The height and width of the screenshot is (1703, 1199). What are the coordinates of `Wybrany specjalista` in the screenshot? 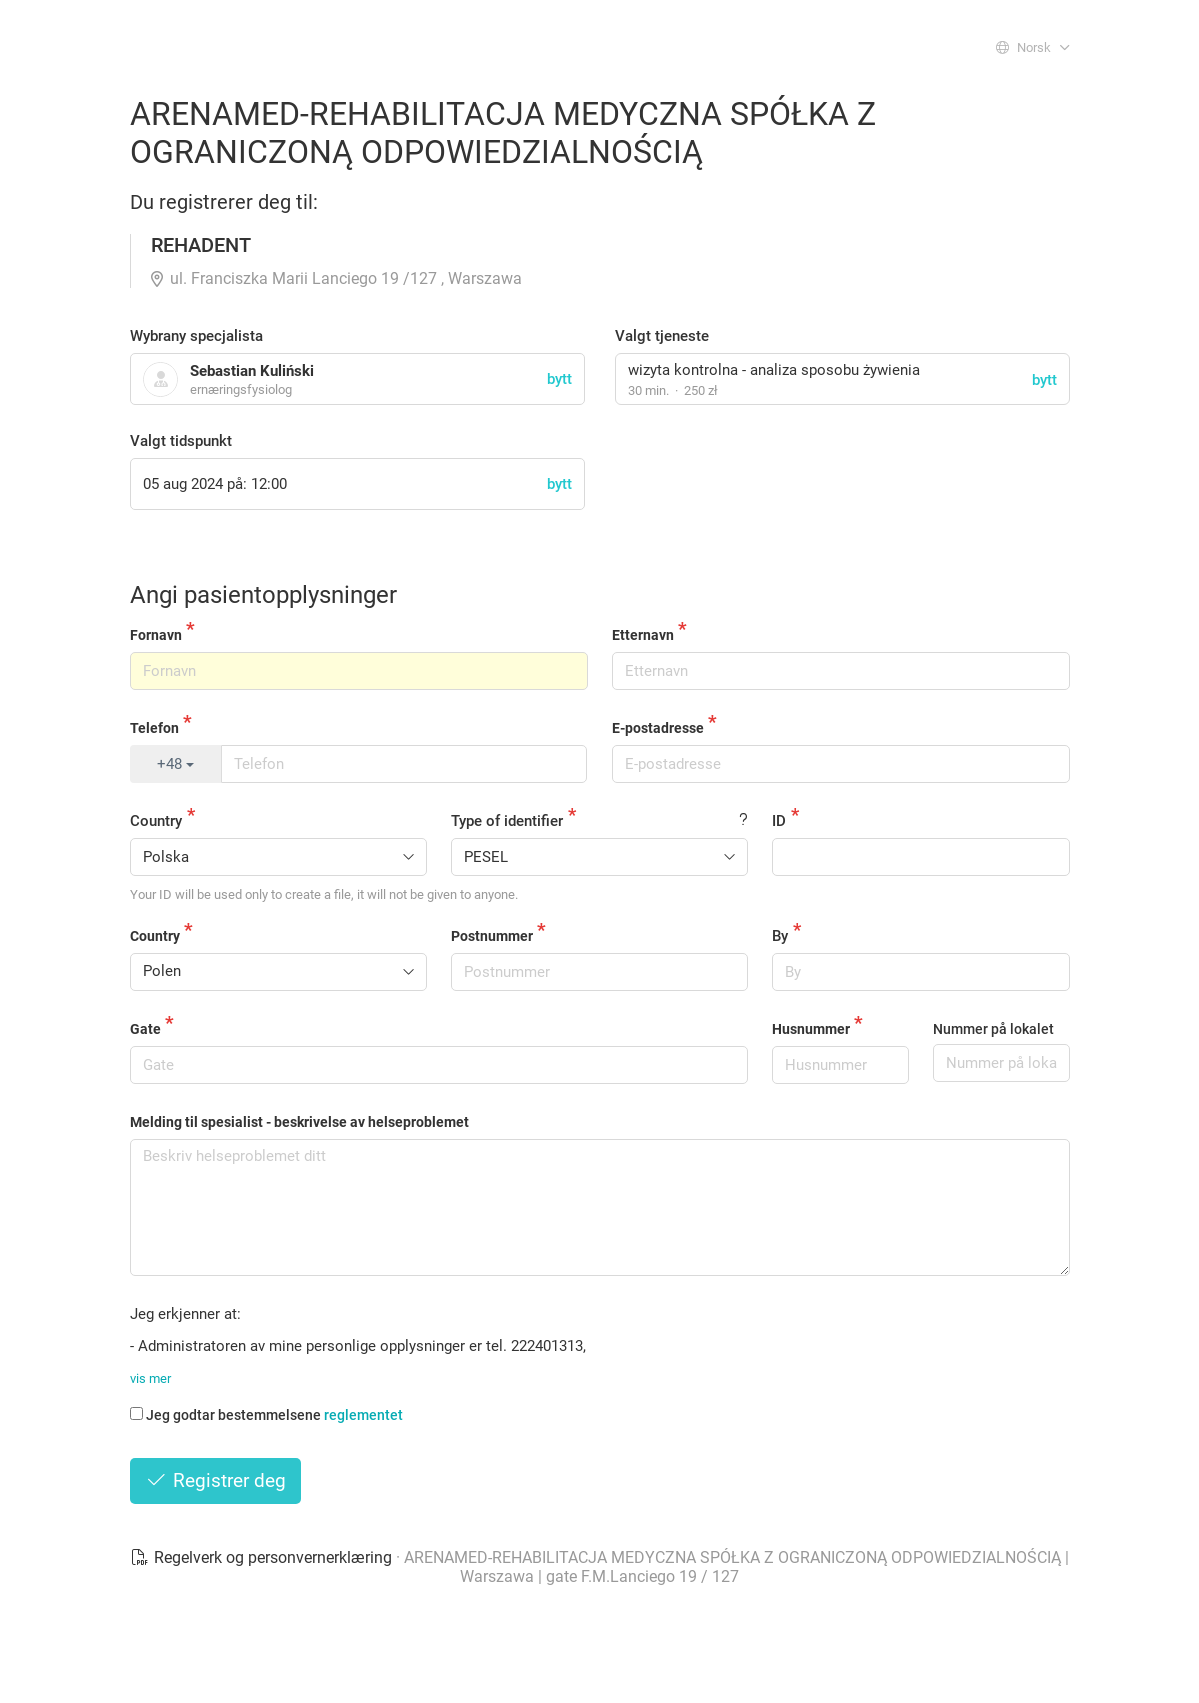 It's located at (196, 336).